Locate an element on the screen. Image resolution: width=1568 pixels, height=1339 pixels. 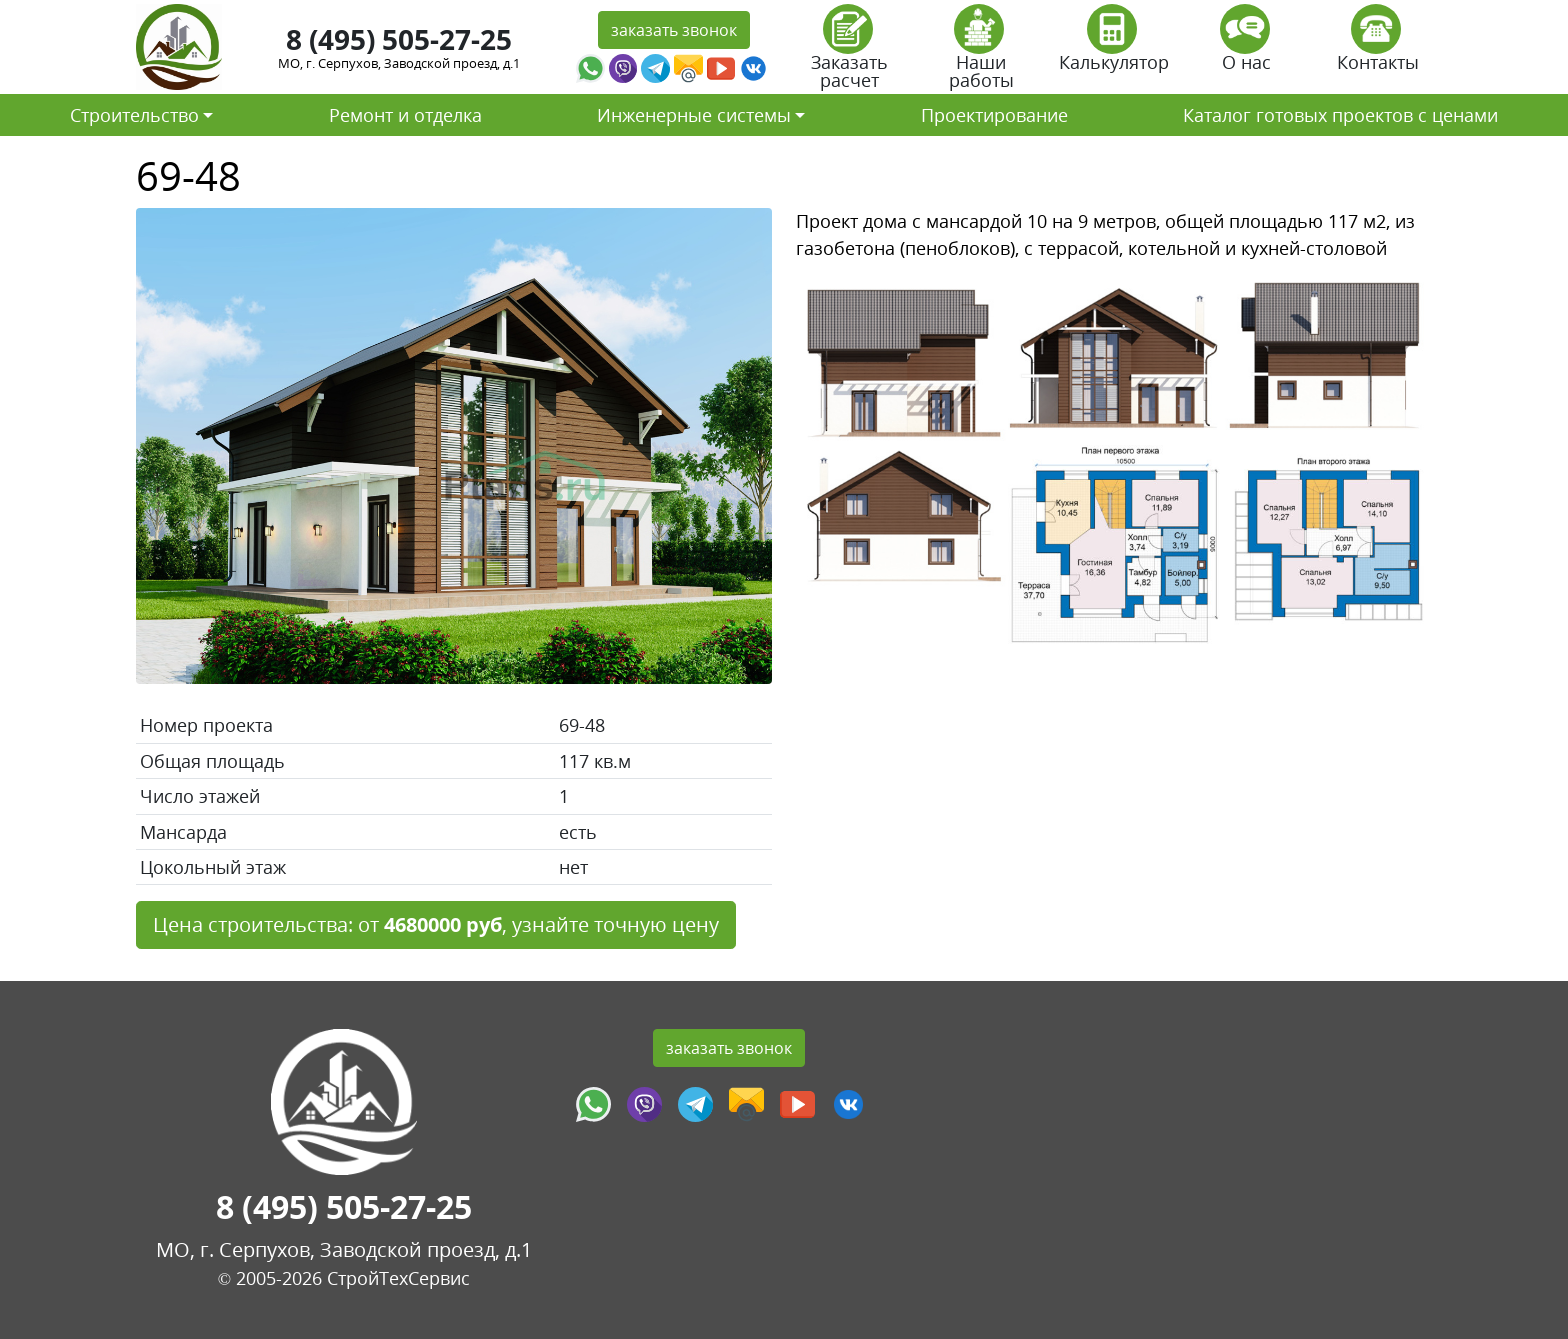
Заказать расчет is located at coordinates (849, 53).